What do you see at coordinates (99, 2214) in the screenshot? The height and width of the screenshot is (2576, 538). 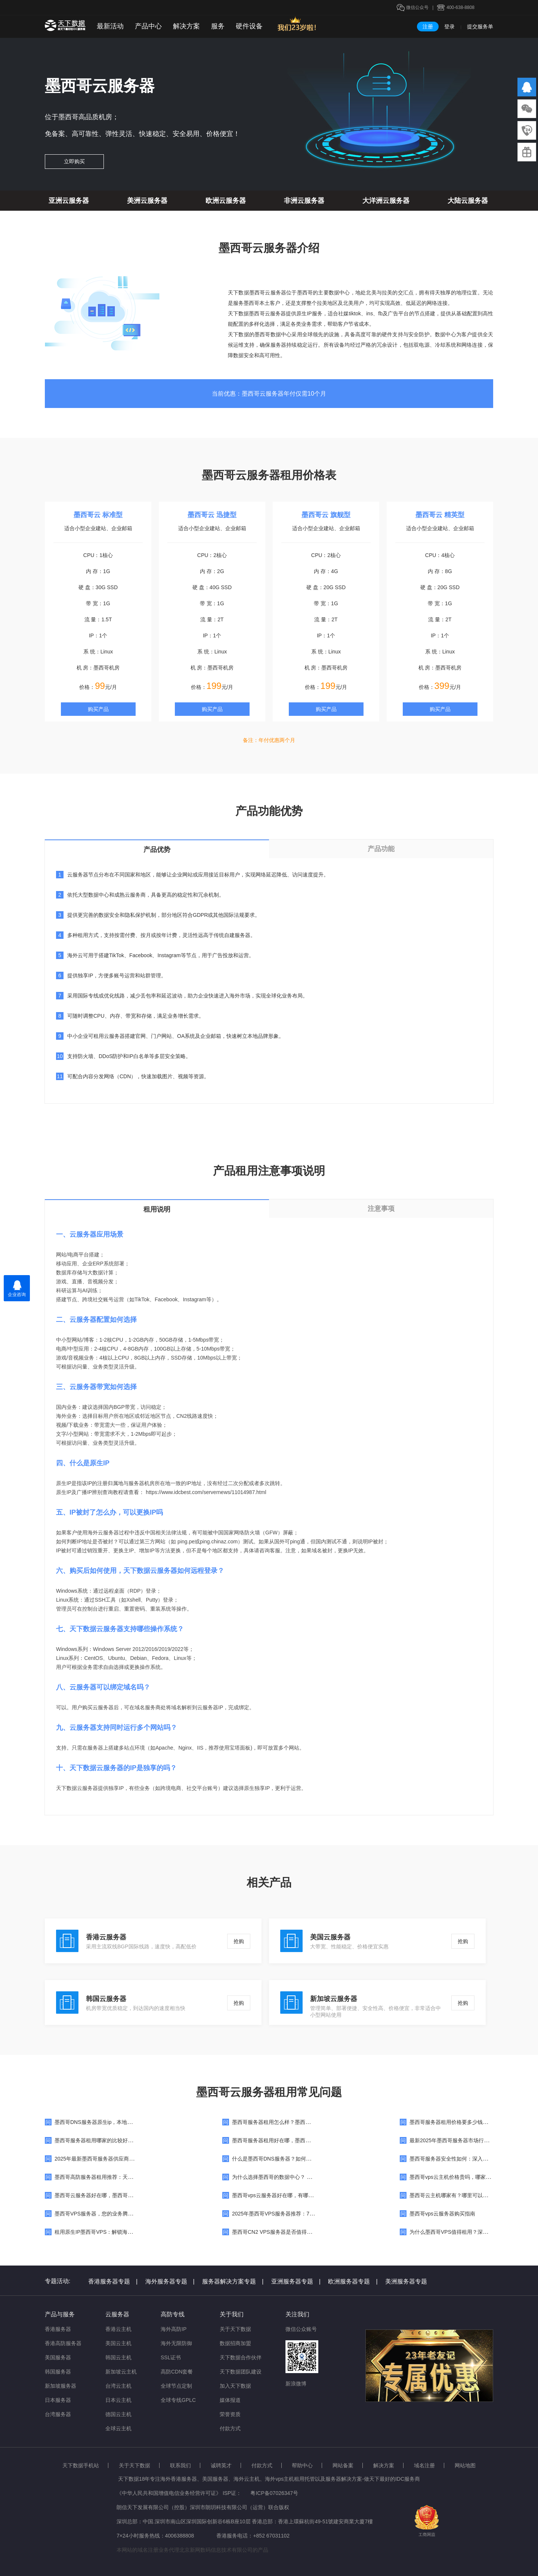 I see `墨西哥VPS服务器，您的业务腾飞之选` at bounding box center [99, 2214].